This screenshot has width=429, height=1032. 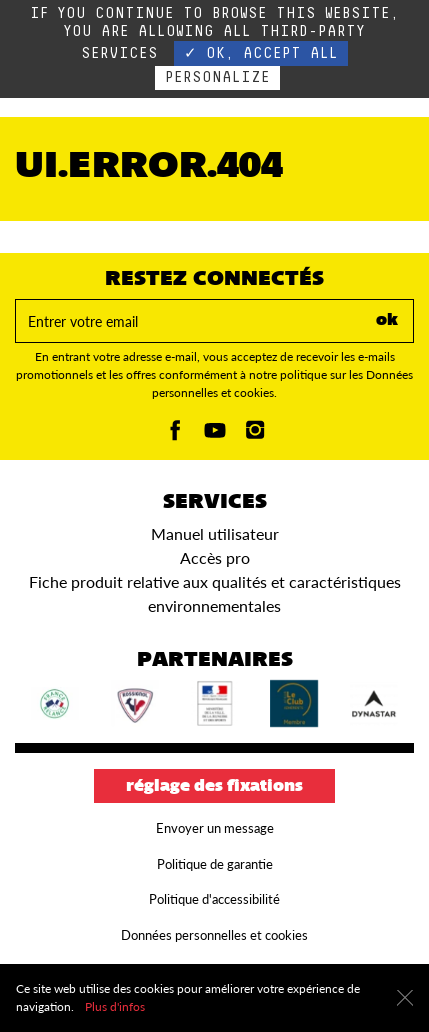 What do you see at coordinates (255, 435) in the screenshot?
I see `[Instagam]` at bounding box center [255, 435].